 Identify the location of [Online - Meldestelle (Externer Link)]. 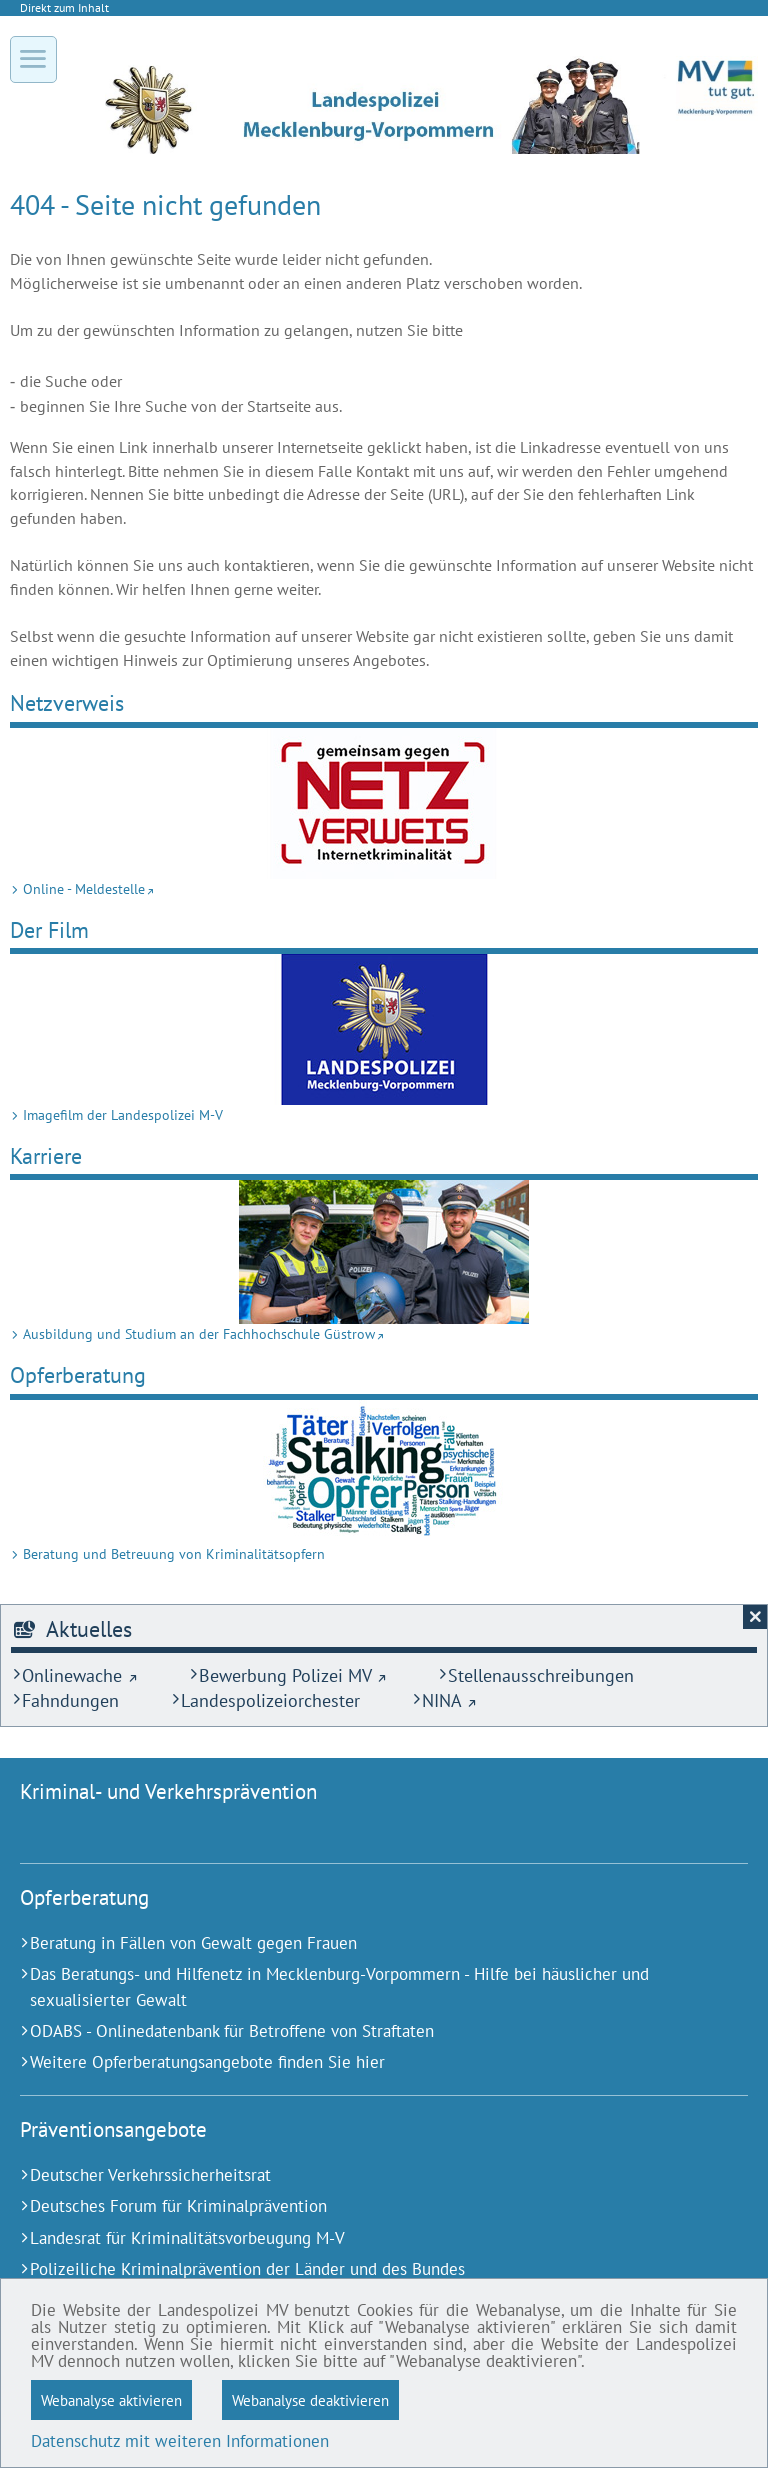
(384, 803).